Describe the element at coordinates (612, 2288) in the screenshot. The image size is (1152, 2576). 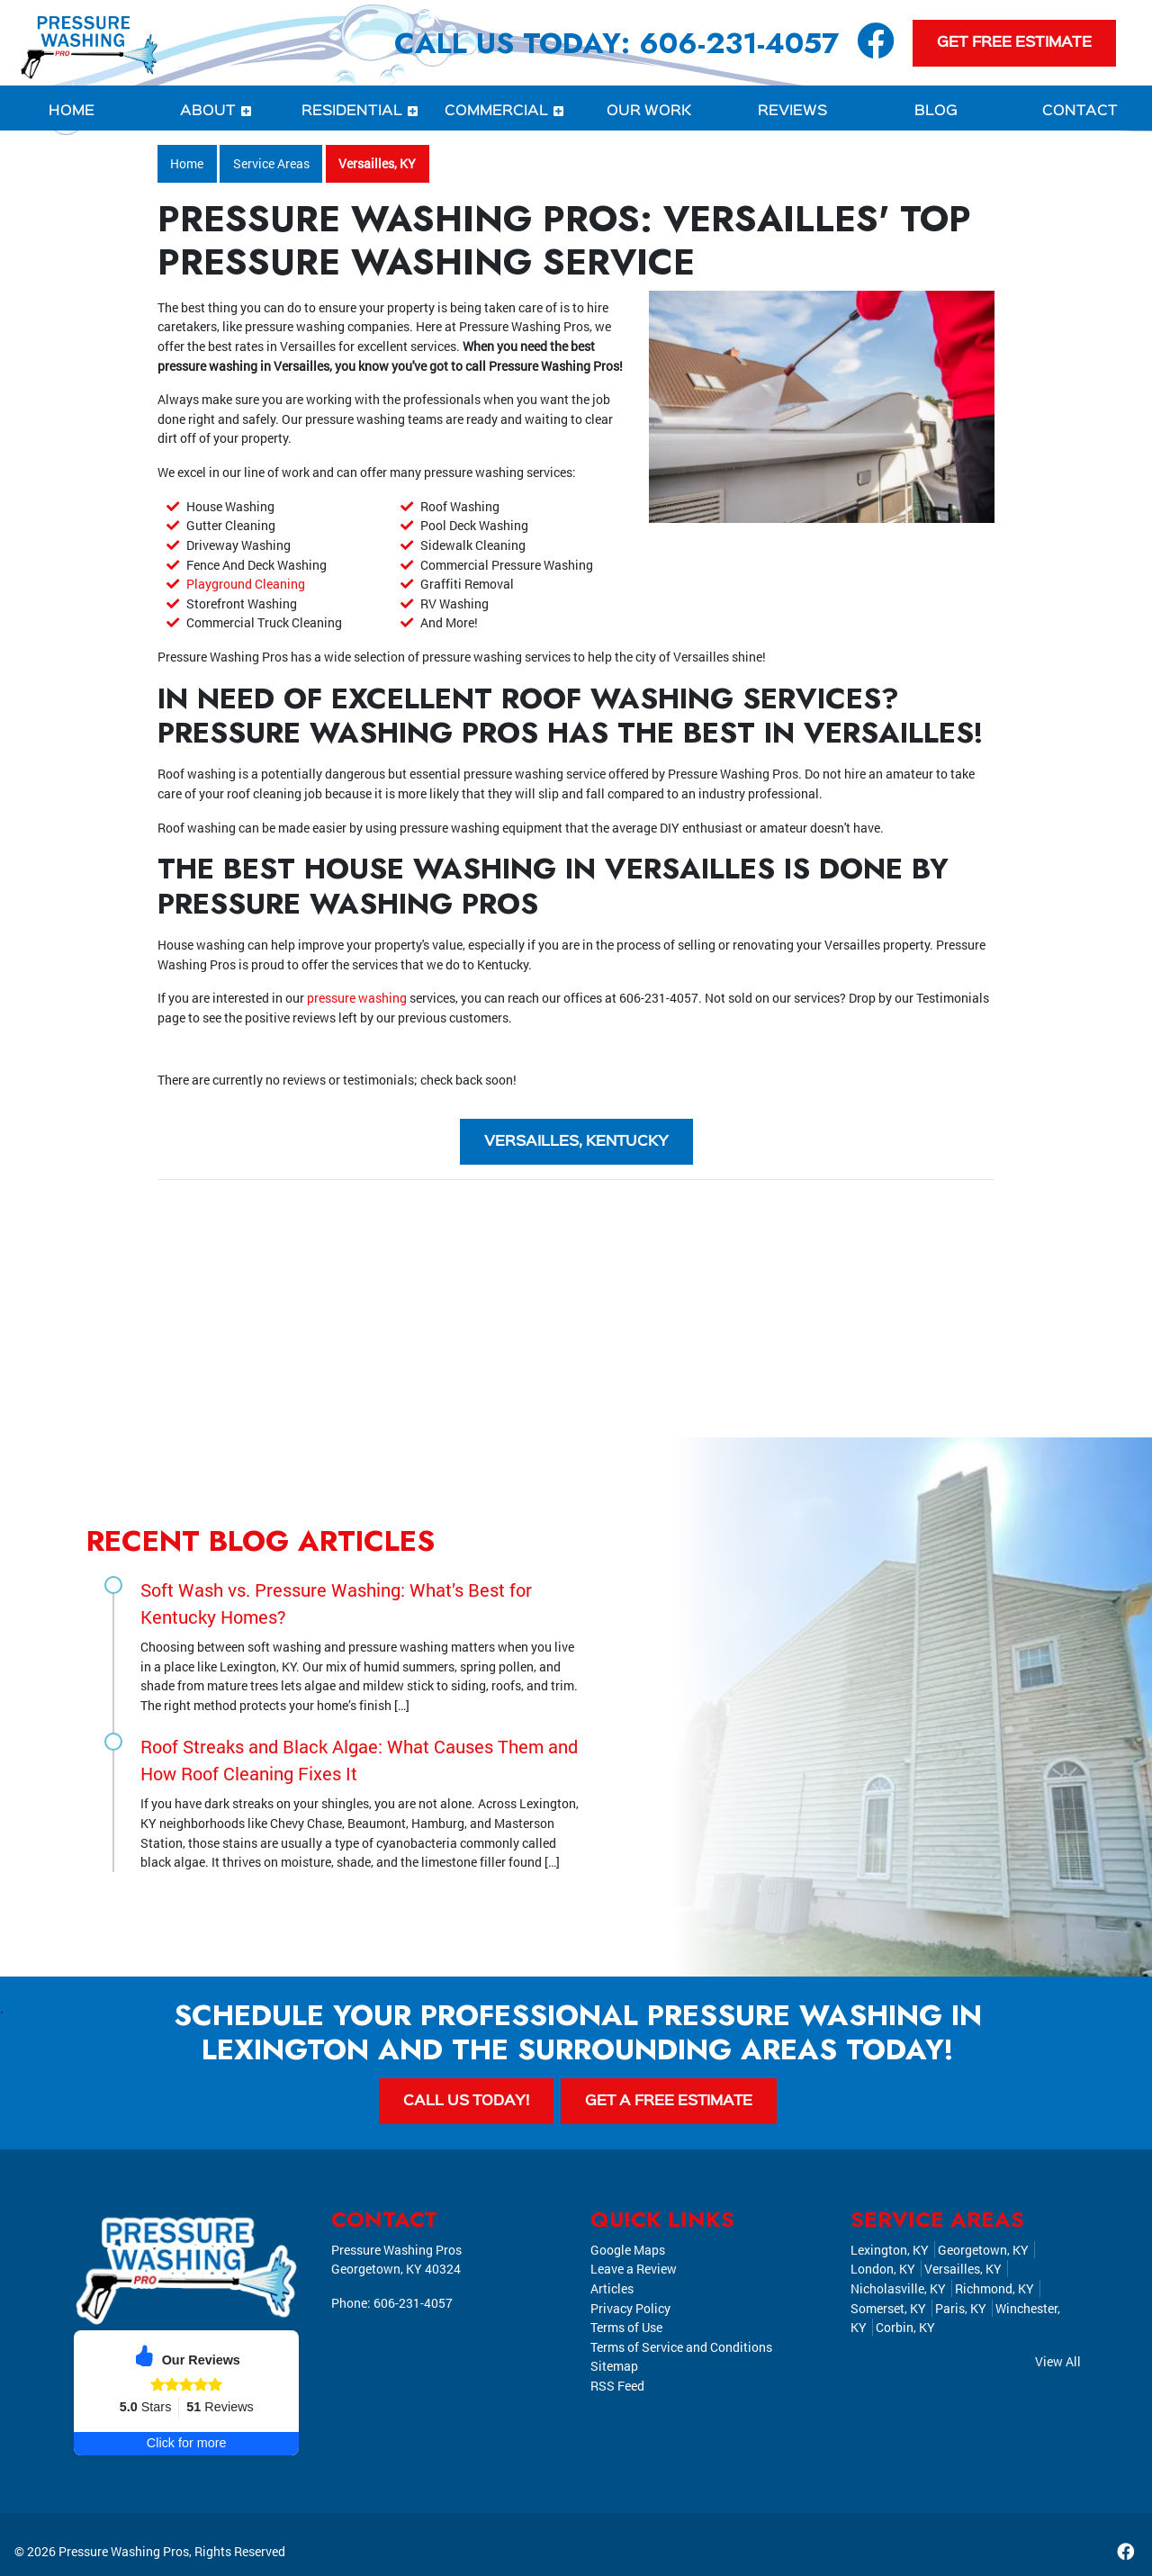
I see `Articles` at that location.